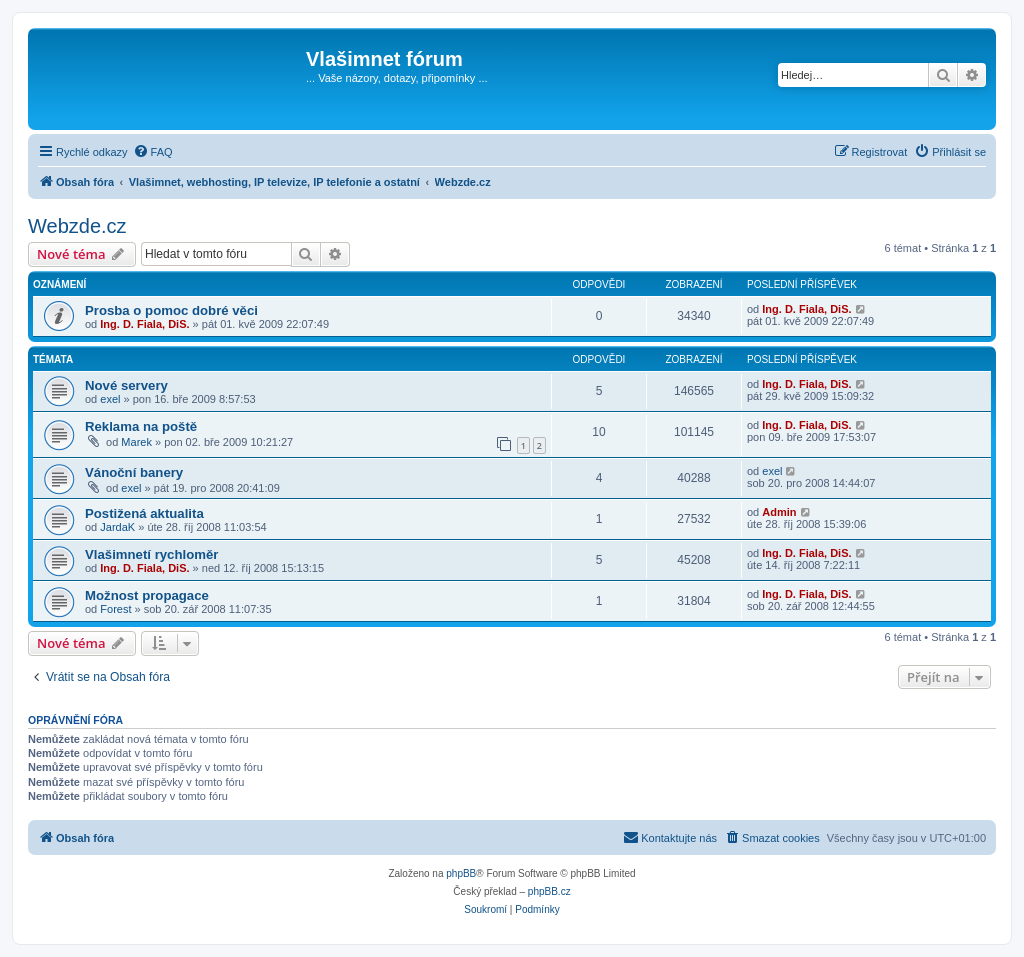  What do you see at coordinates (126, 385) in the screenshot?
I see `Nové servery` at bounding box center [126, 385].